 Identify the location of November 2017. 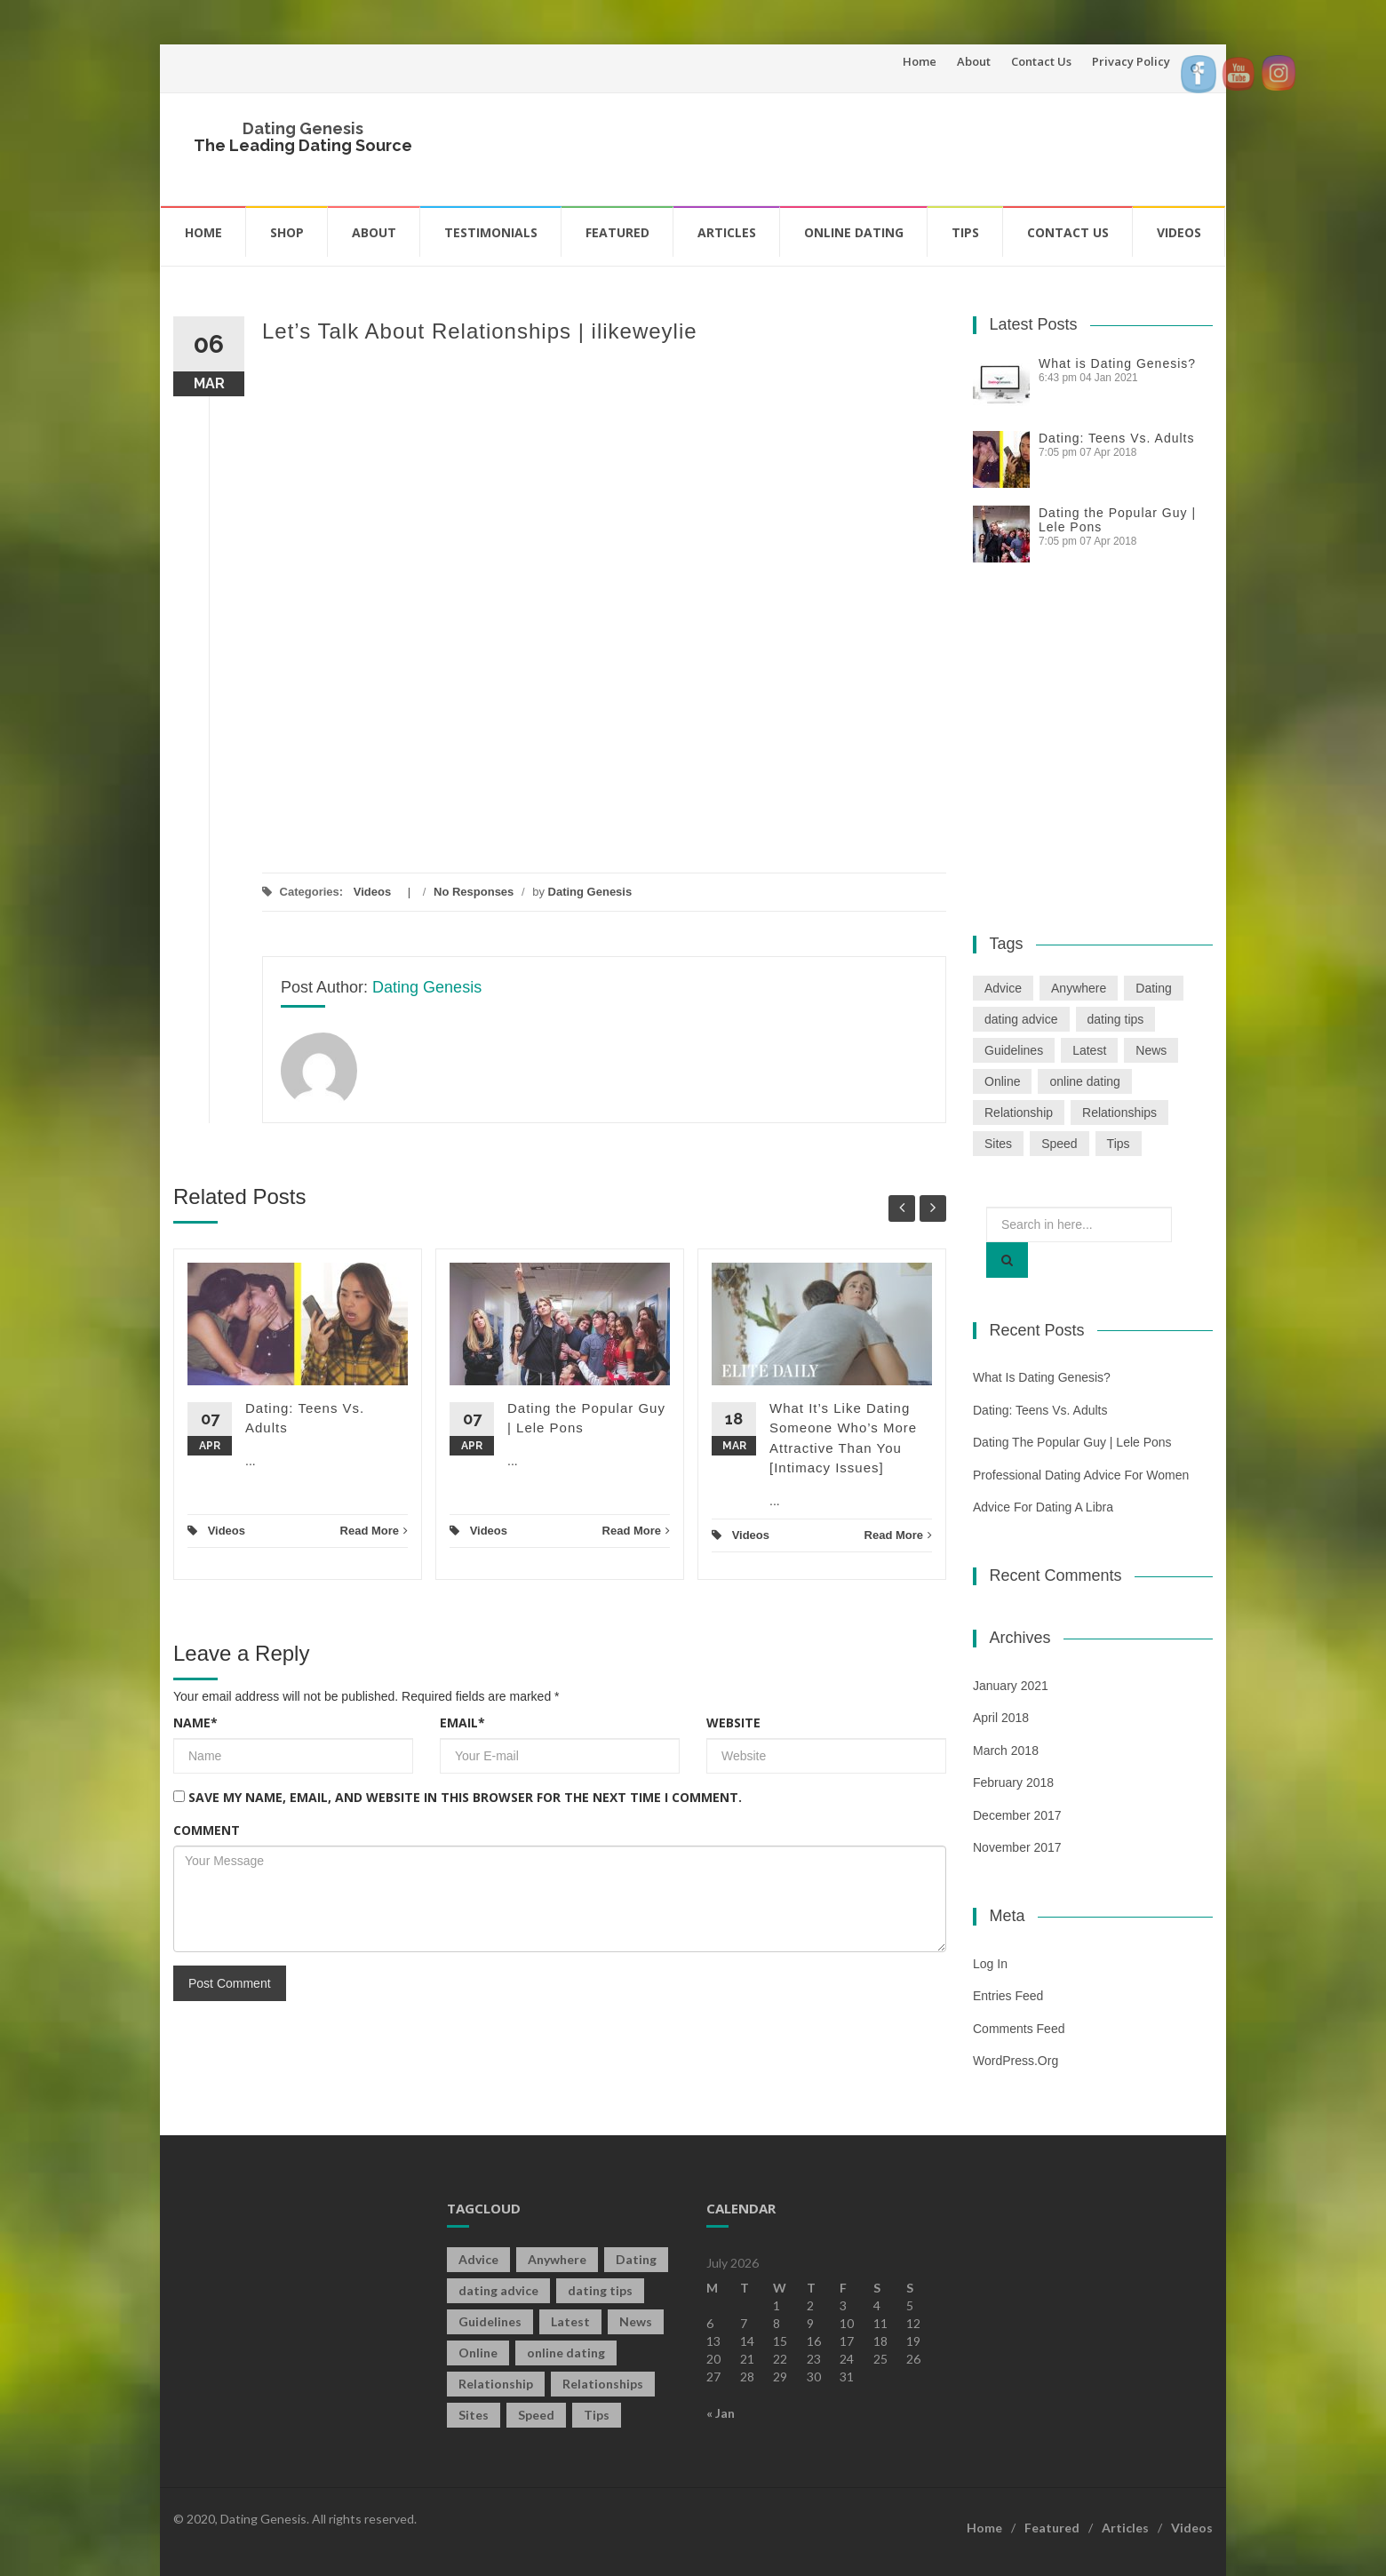
(1017, 1847).